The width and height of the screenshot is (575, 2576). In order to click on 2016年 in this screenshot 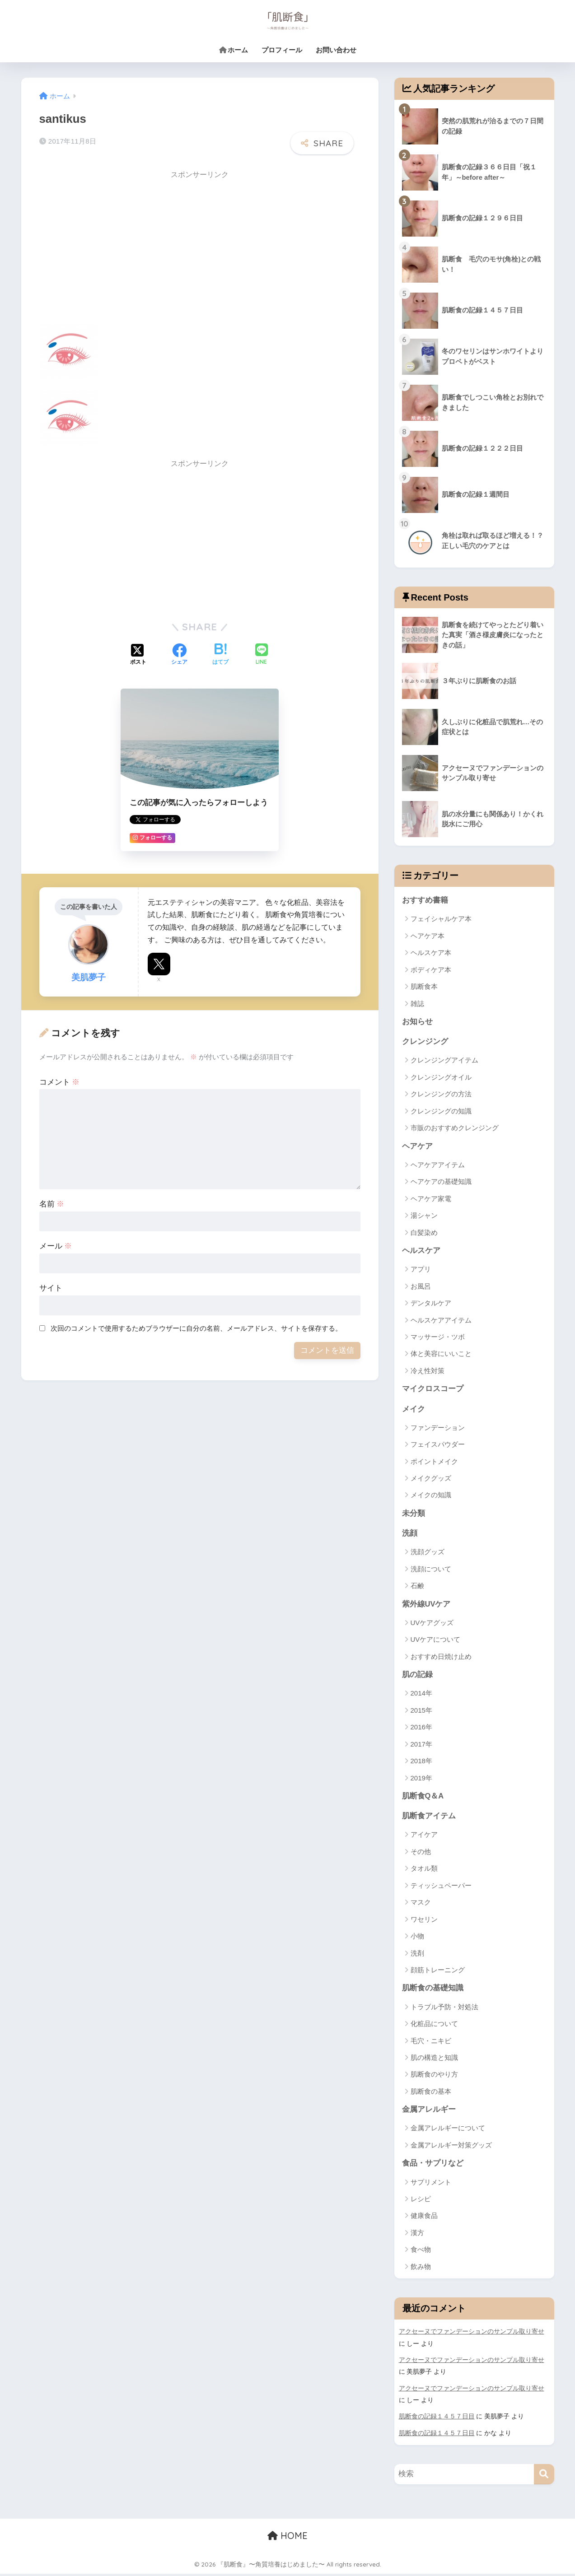, I will do `click(421, 1729)`.